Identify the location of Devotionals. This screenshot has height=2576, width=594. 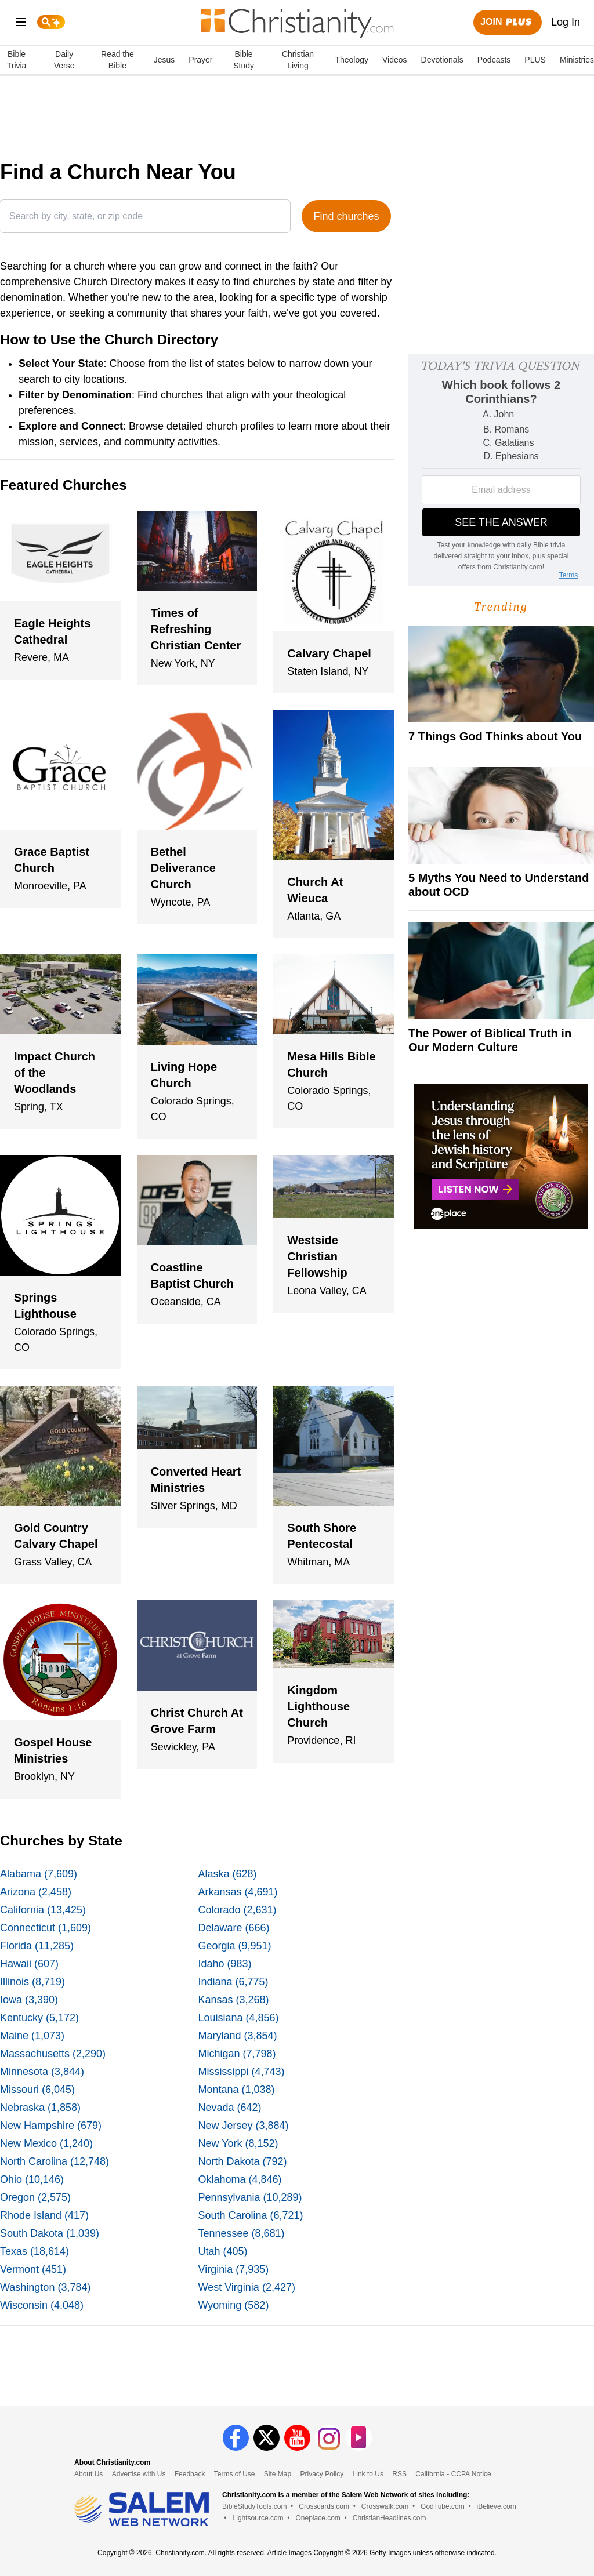
(442, 59).